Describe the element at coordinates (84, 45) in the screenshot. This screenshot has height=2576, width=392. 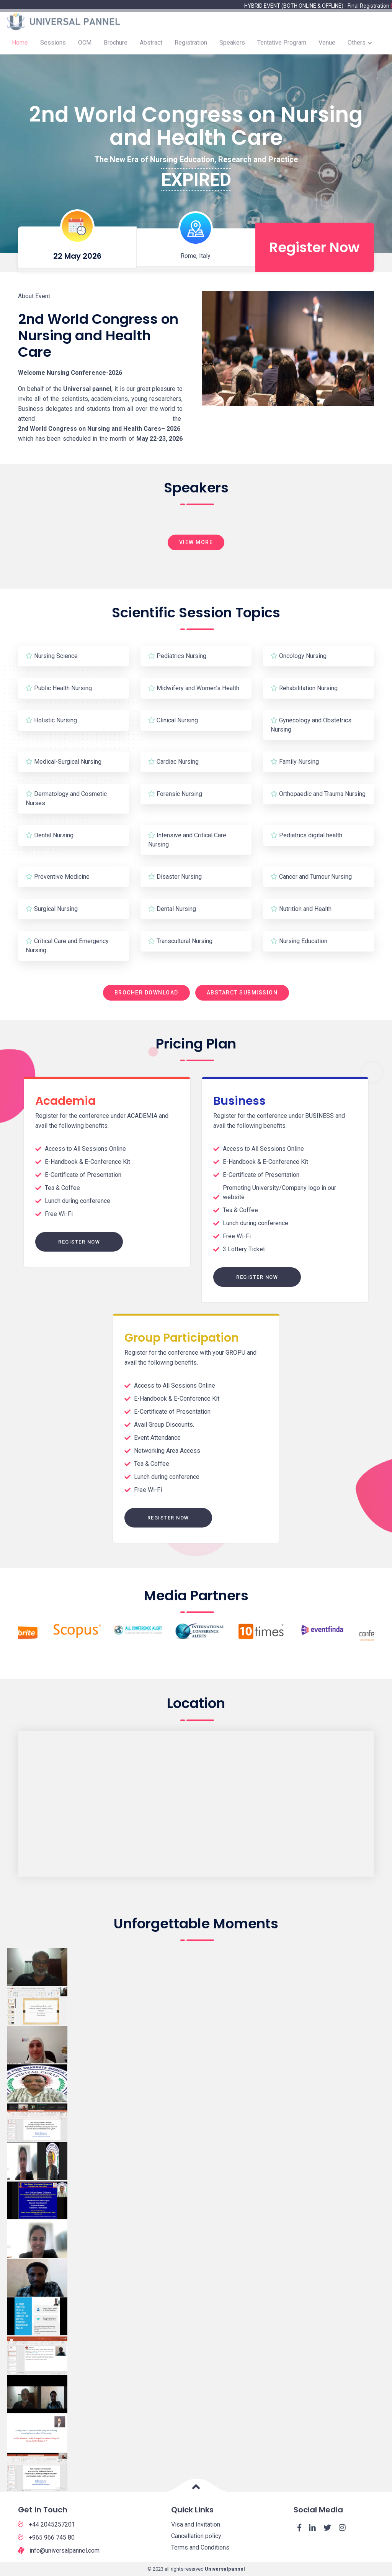
I see `OCM` at that location.